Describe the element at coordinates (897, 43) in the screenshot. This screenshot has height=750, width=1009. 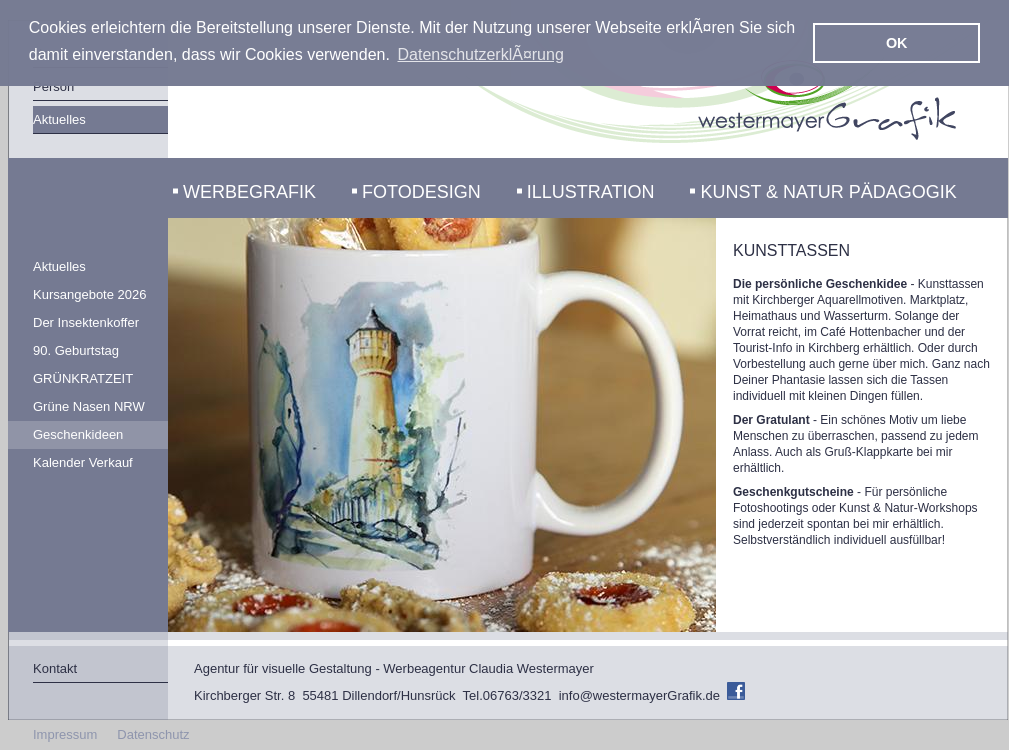
I see `OK [button]` at that location.